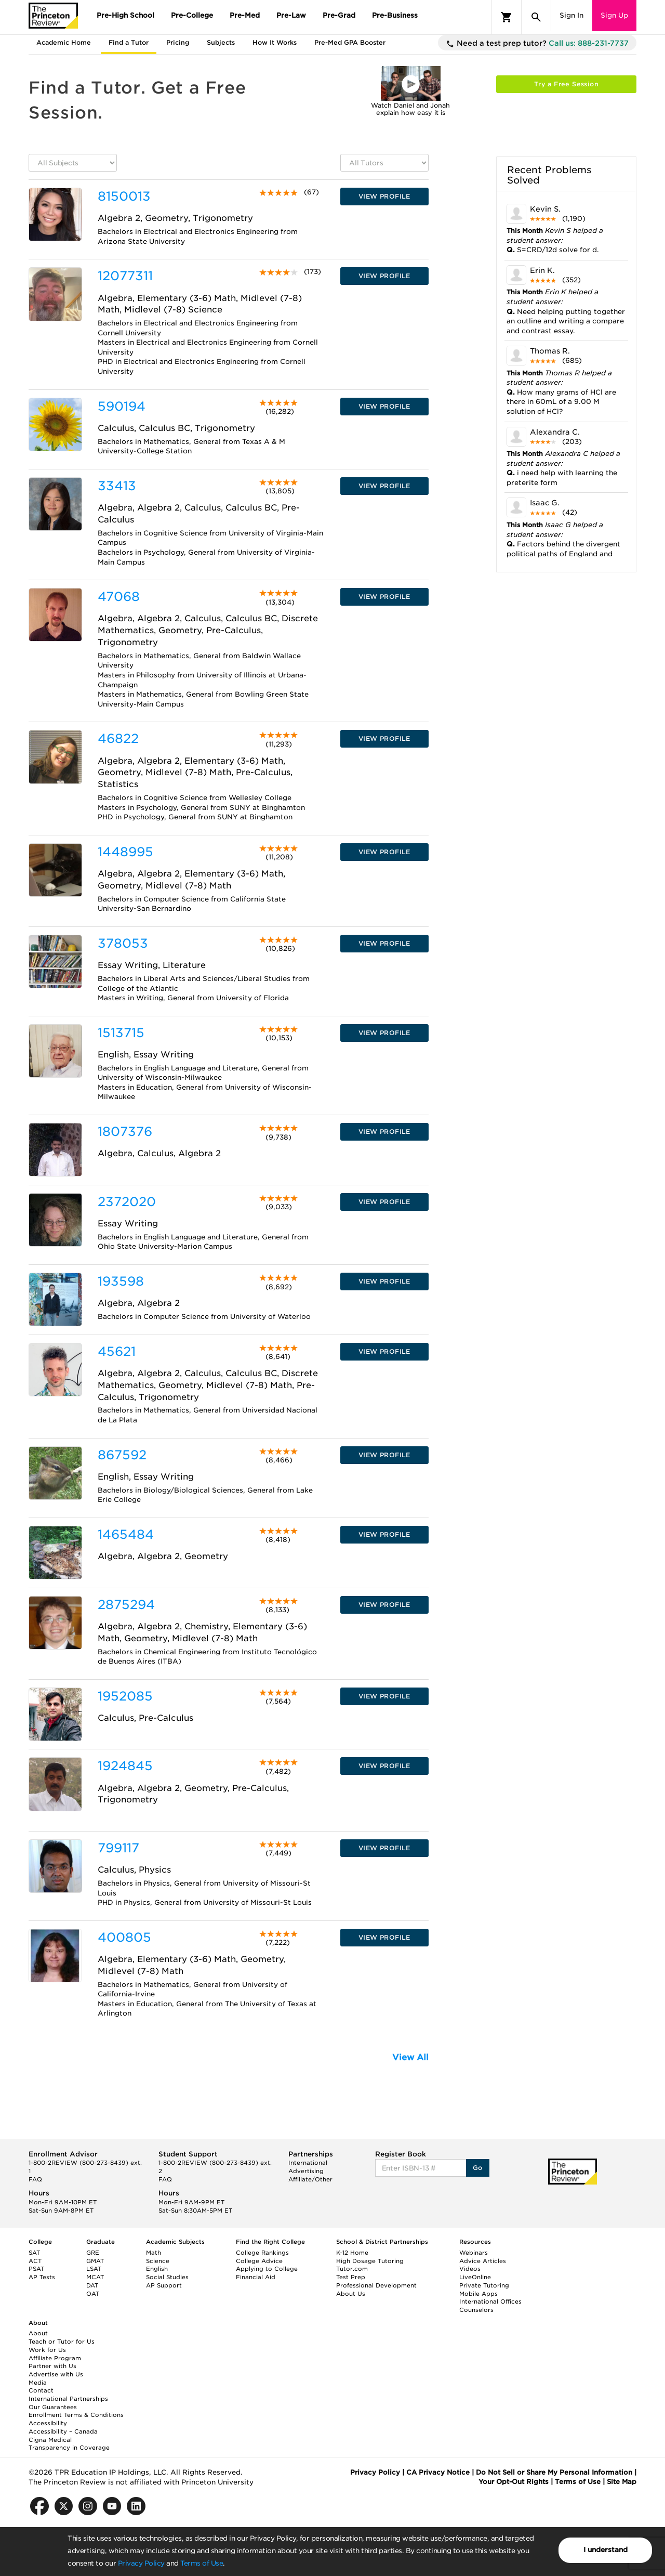 This screenshot has height=2576, width=665. I want to click on Partner with Us, so click(52, 2366).